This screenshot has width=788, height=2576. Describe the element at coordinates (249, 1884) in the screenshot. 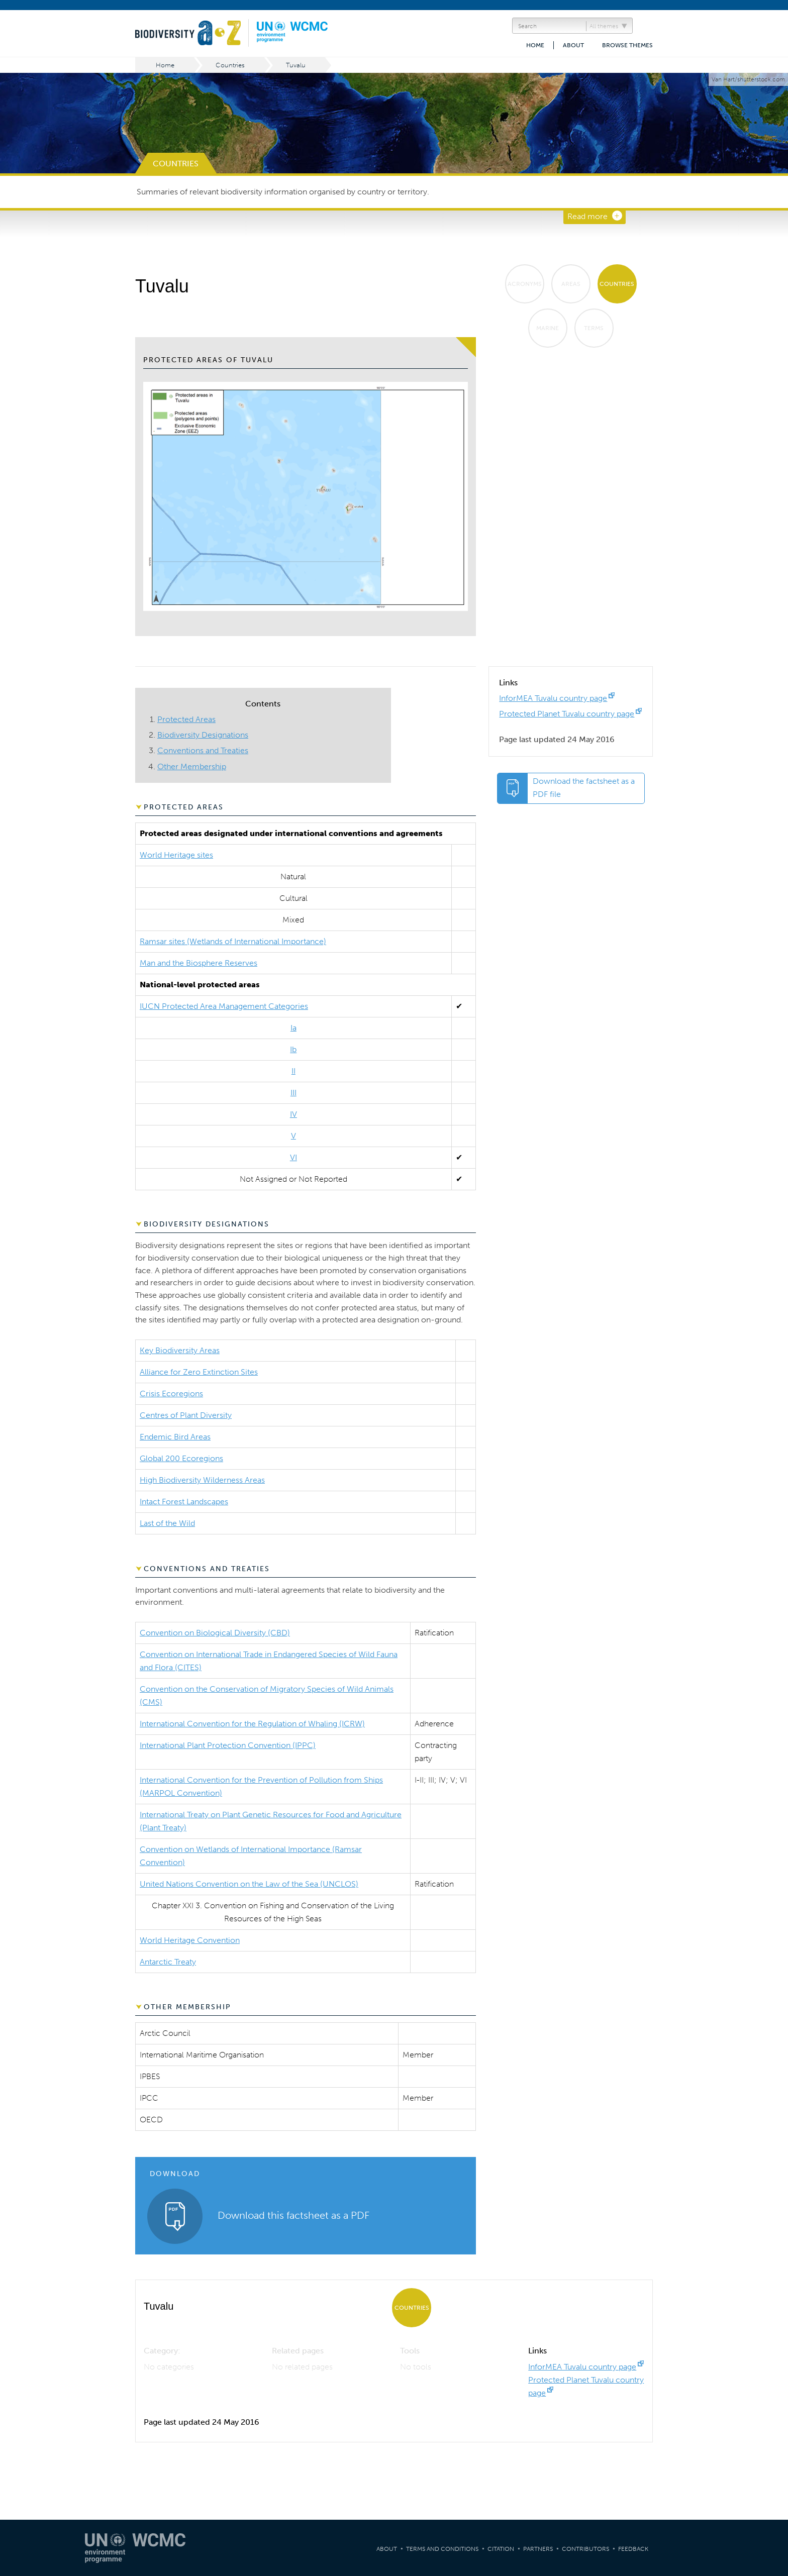

I see `United Nations Convention on the Law of the Sea (UNCLOS)` at that location.